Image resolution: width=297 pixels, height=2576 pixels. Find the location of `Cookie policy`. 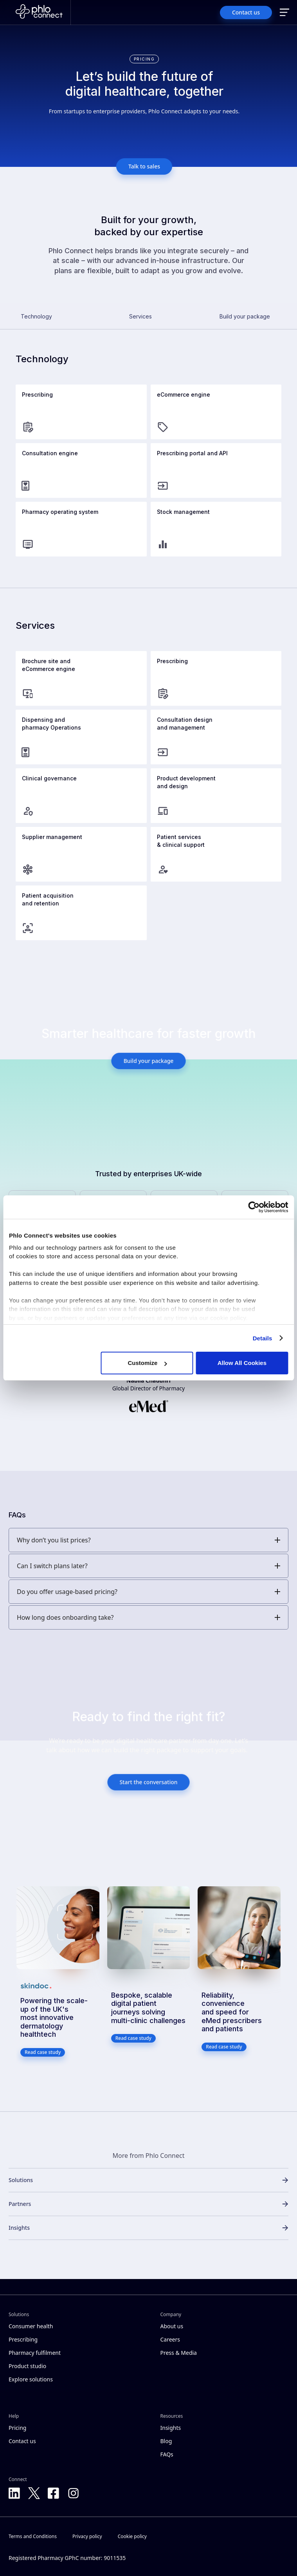

Cookie policy is located at coordinates (132, 2536).